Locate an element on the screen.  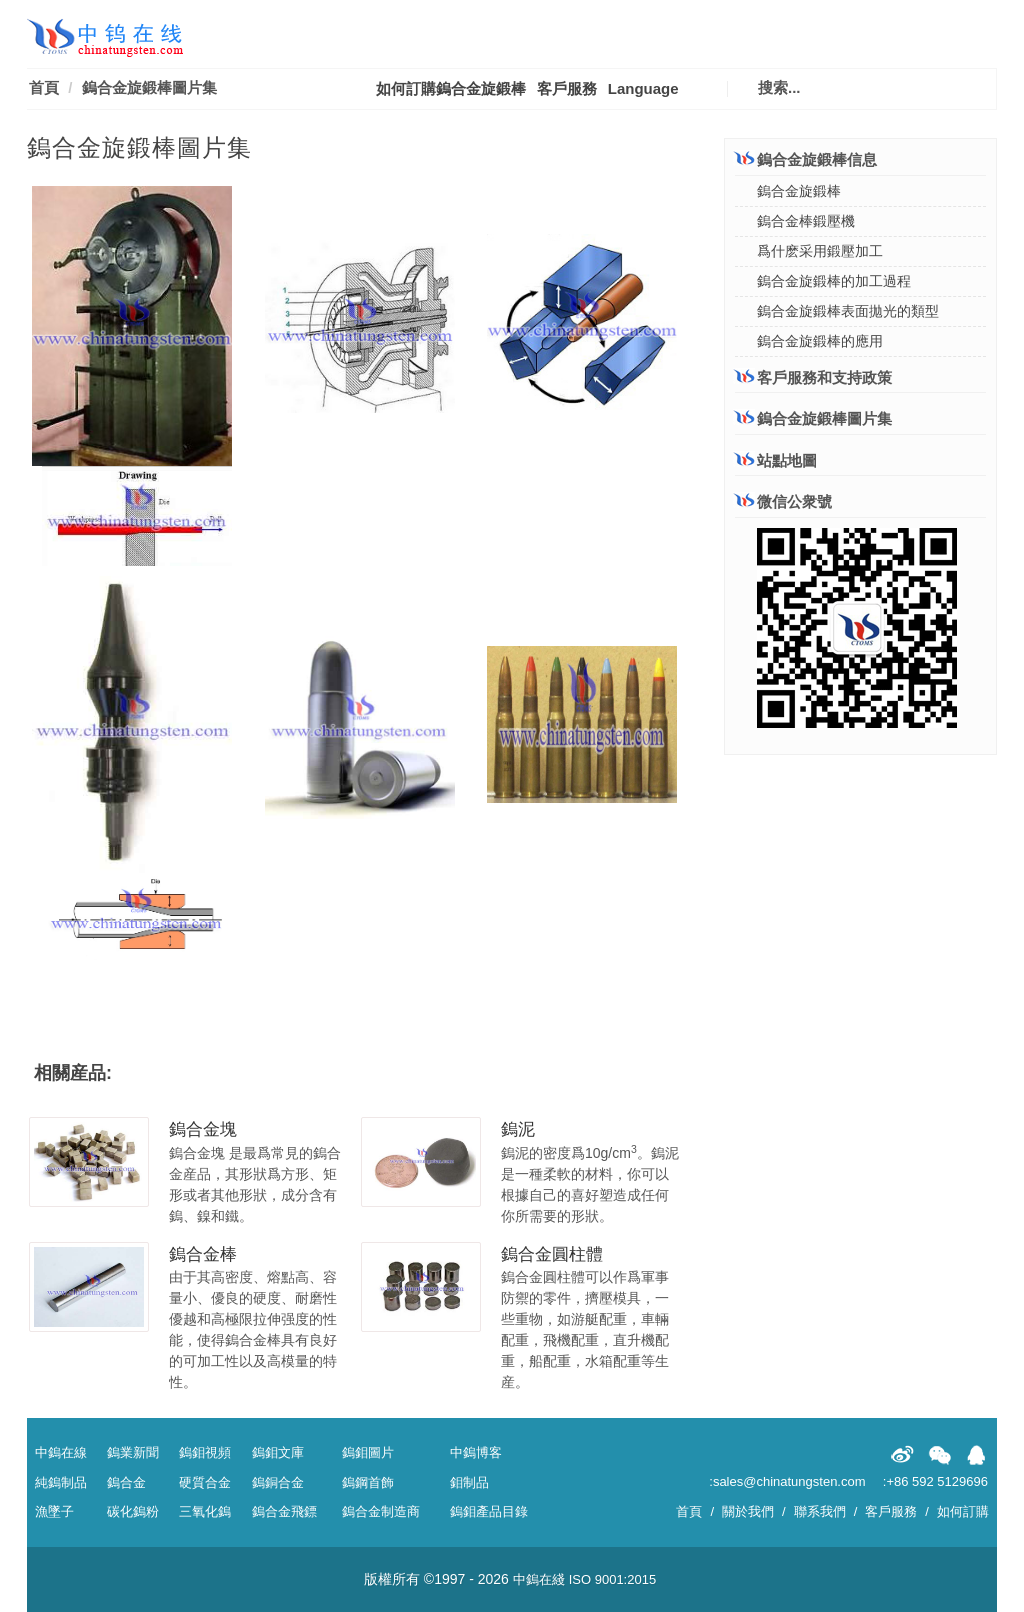
首頁 is located at coordinates (44, 87).